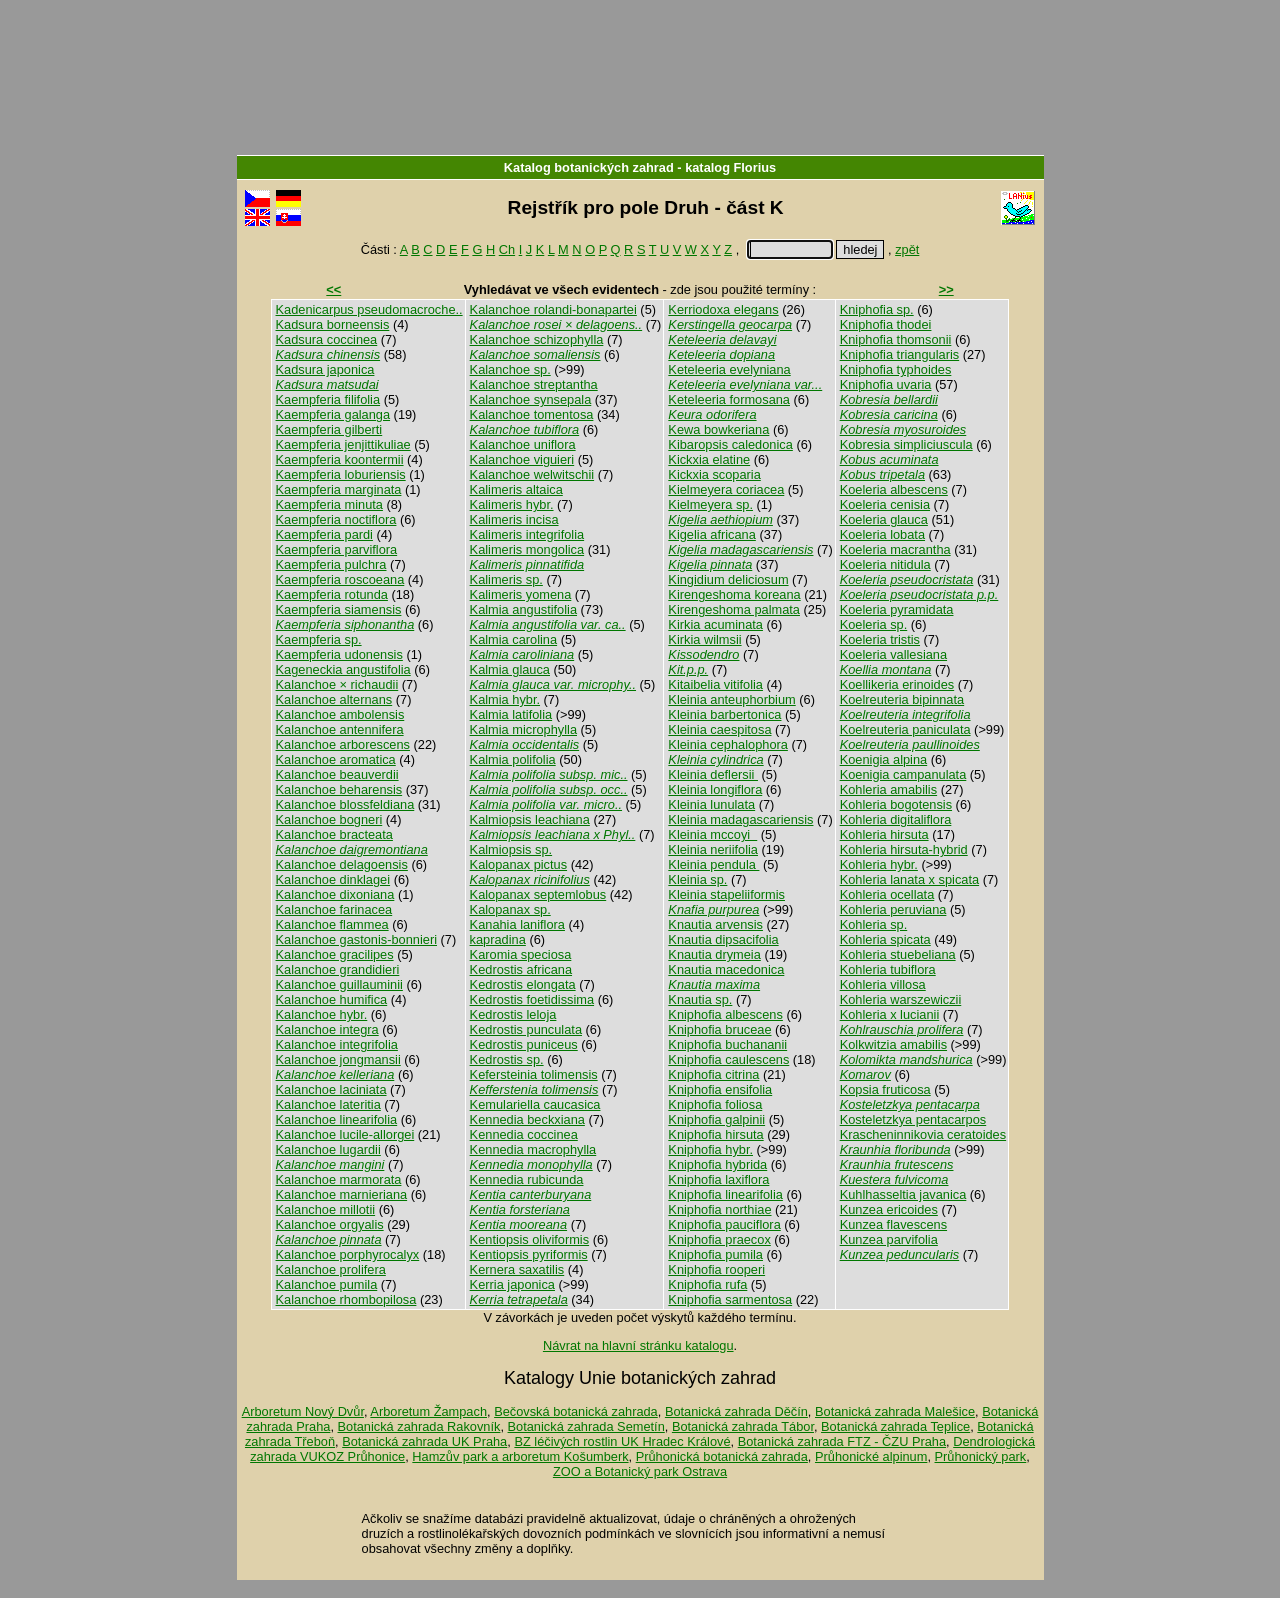 The width and height of the screenshot is (1280, 1598). What do you see at coordinates (719, 1239) in the screenshot?
I see `Kniphofia praecox` at bounding box center [719, 1239].